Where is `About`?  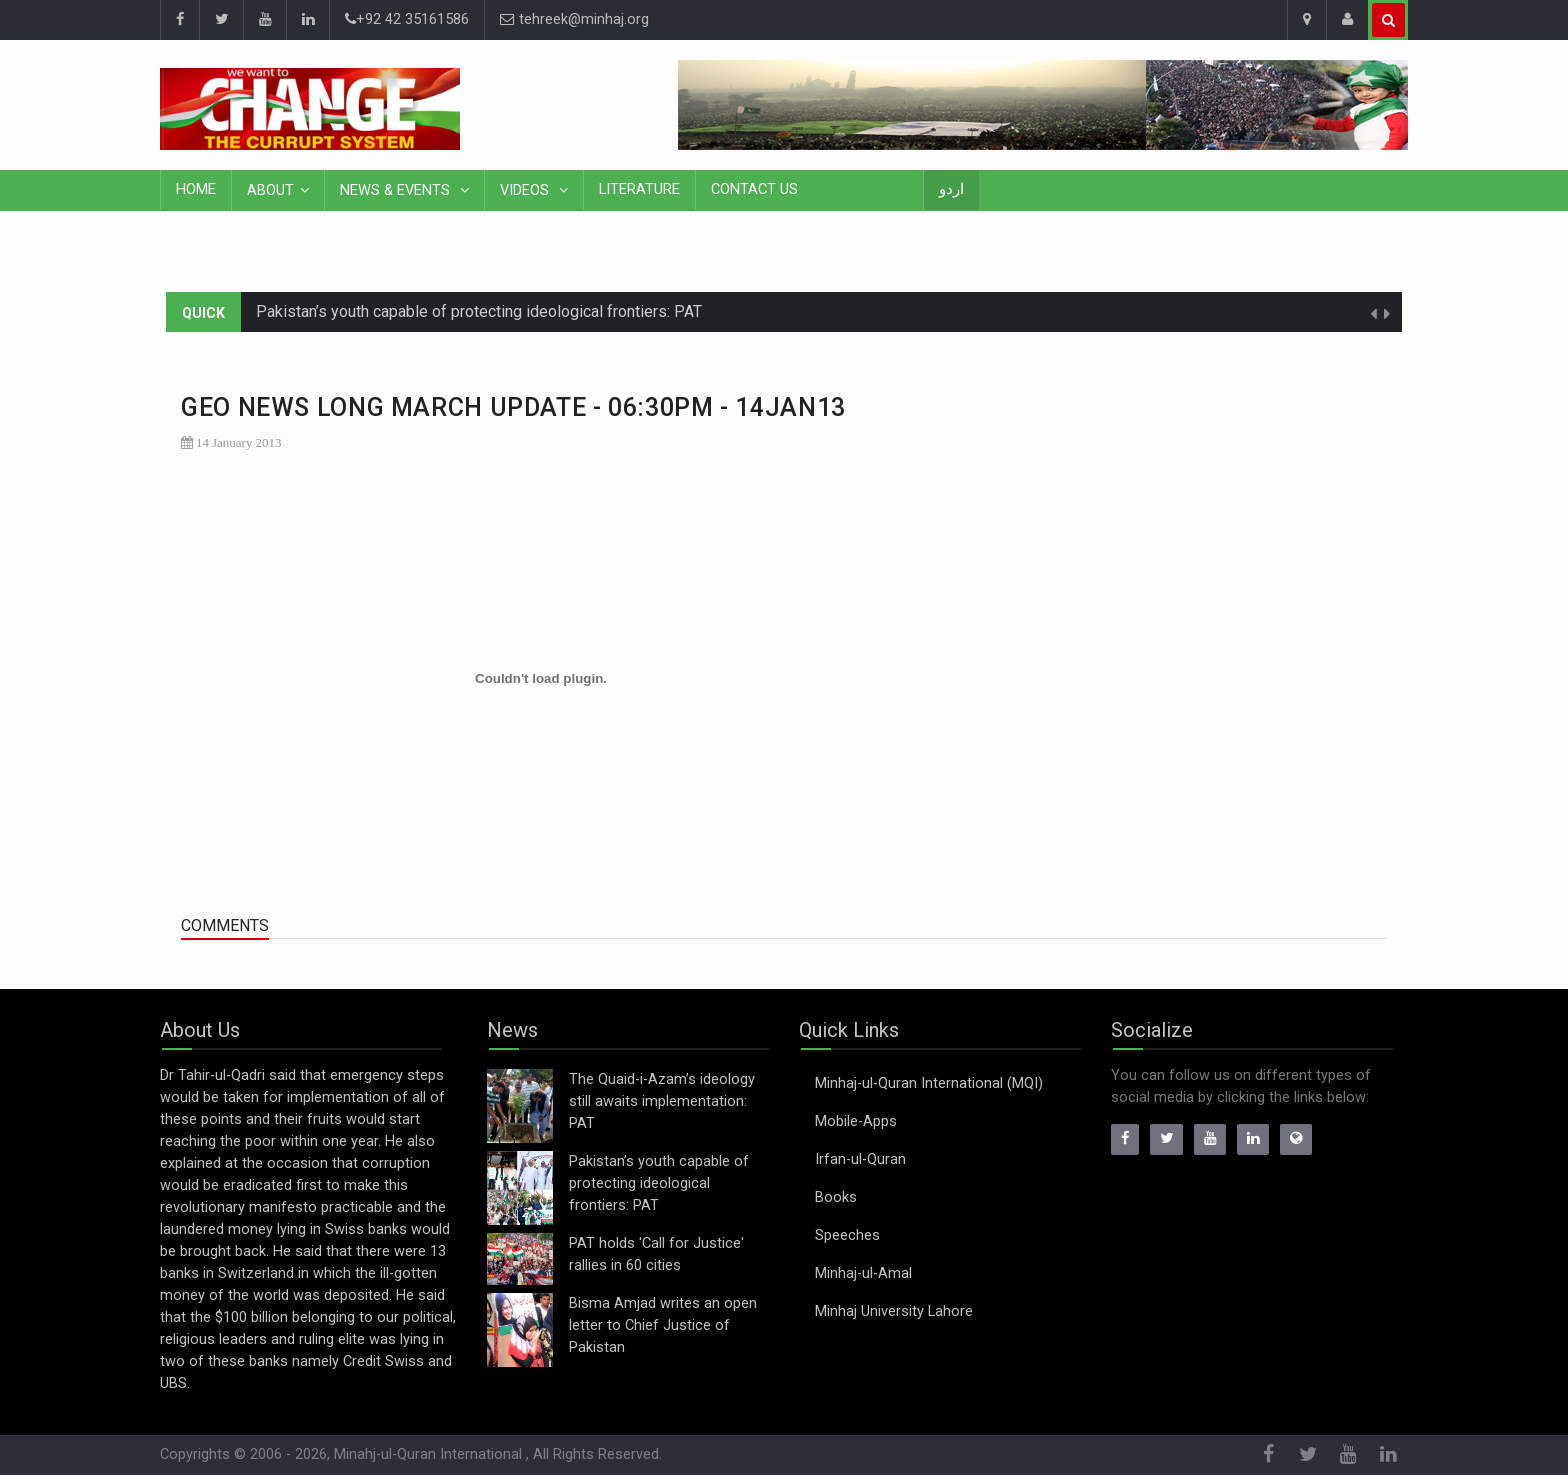
About is located at coordinates (270, 190).